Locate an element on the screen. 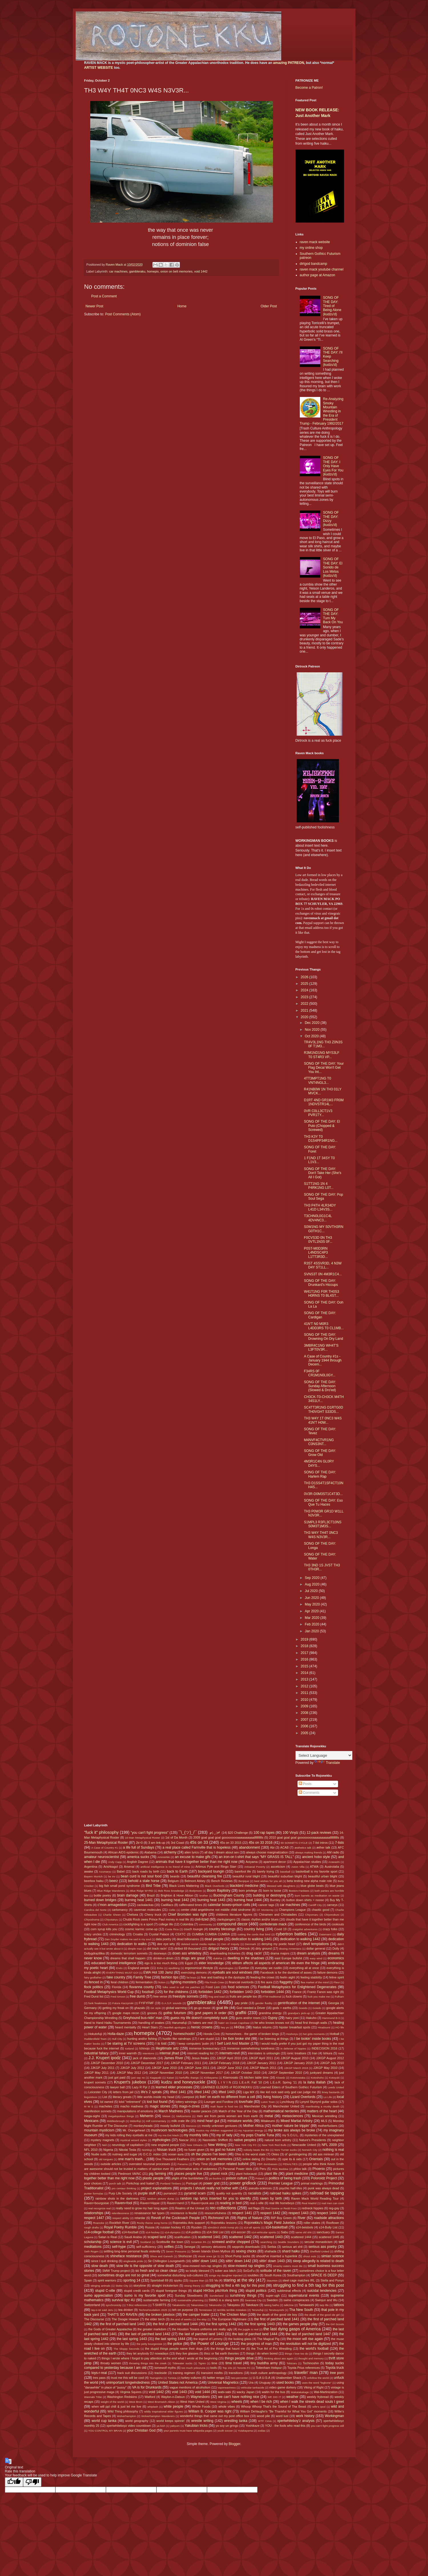 This screenshot has width=428, height=2576. dead people is located at coordinates (213, 1939).